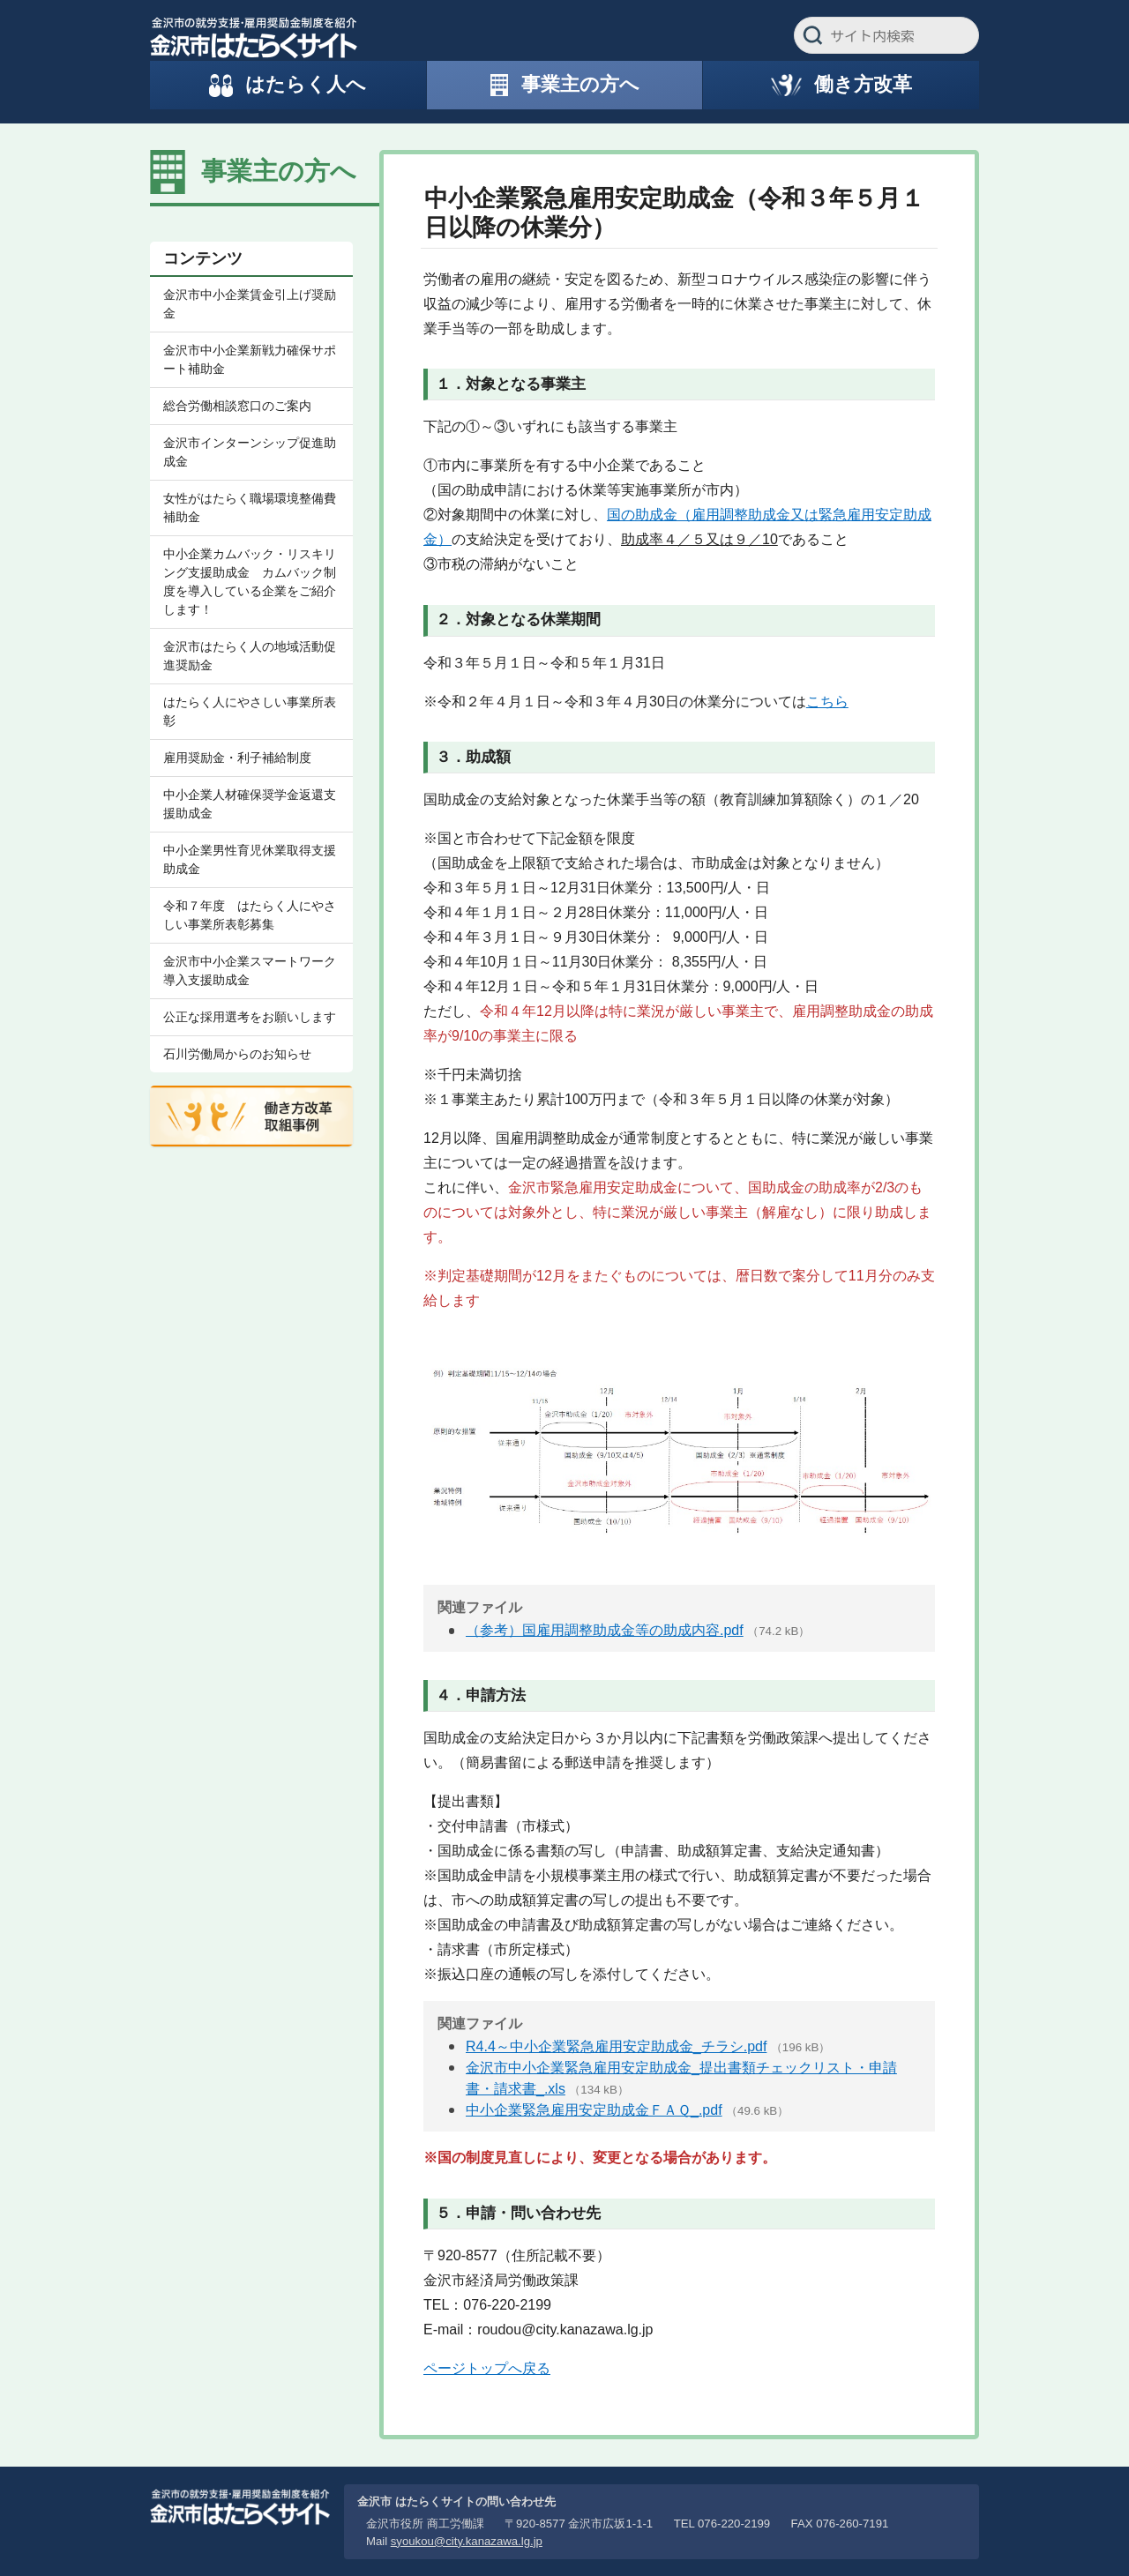  What do you see at coordinates (249, 970) in the screenshot?
I see `金沢市中小企業スマートワーク導入支援助成金` at bounding box center [249, 970].